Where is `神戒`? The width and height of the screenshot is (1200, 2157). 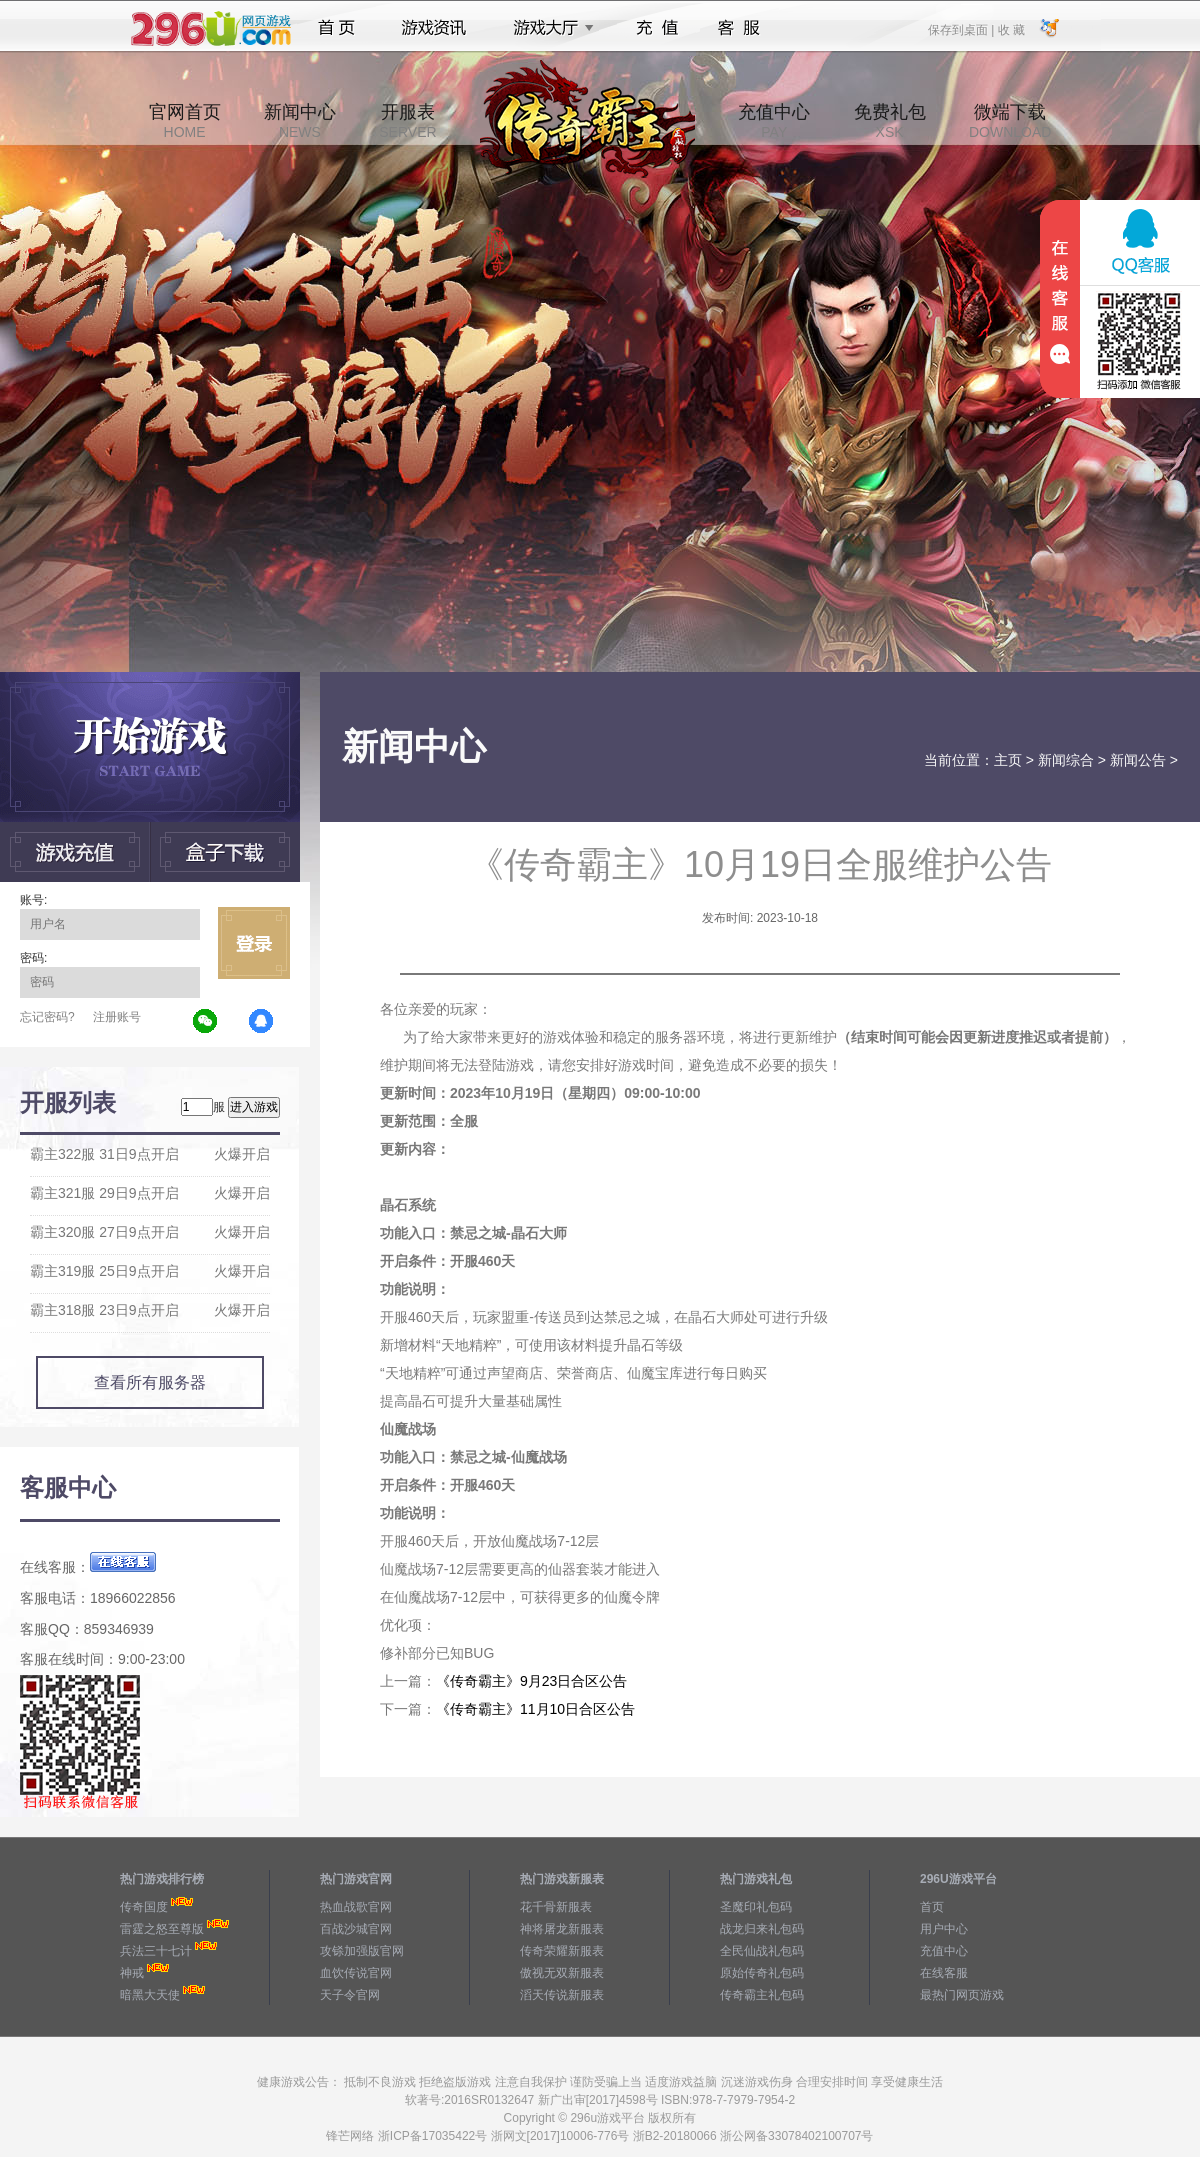
神戒 is located at coordinates (132, 1973).